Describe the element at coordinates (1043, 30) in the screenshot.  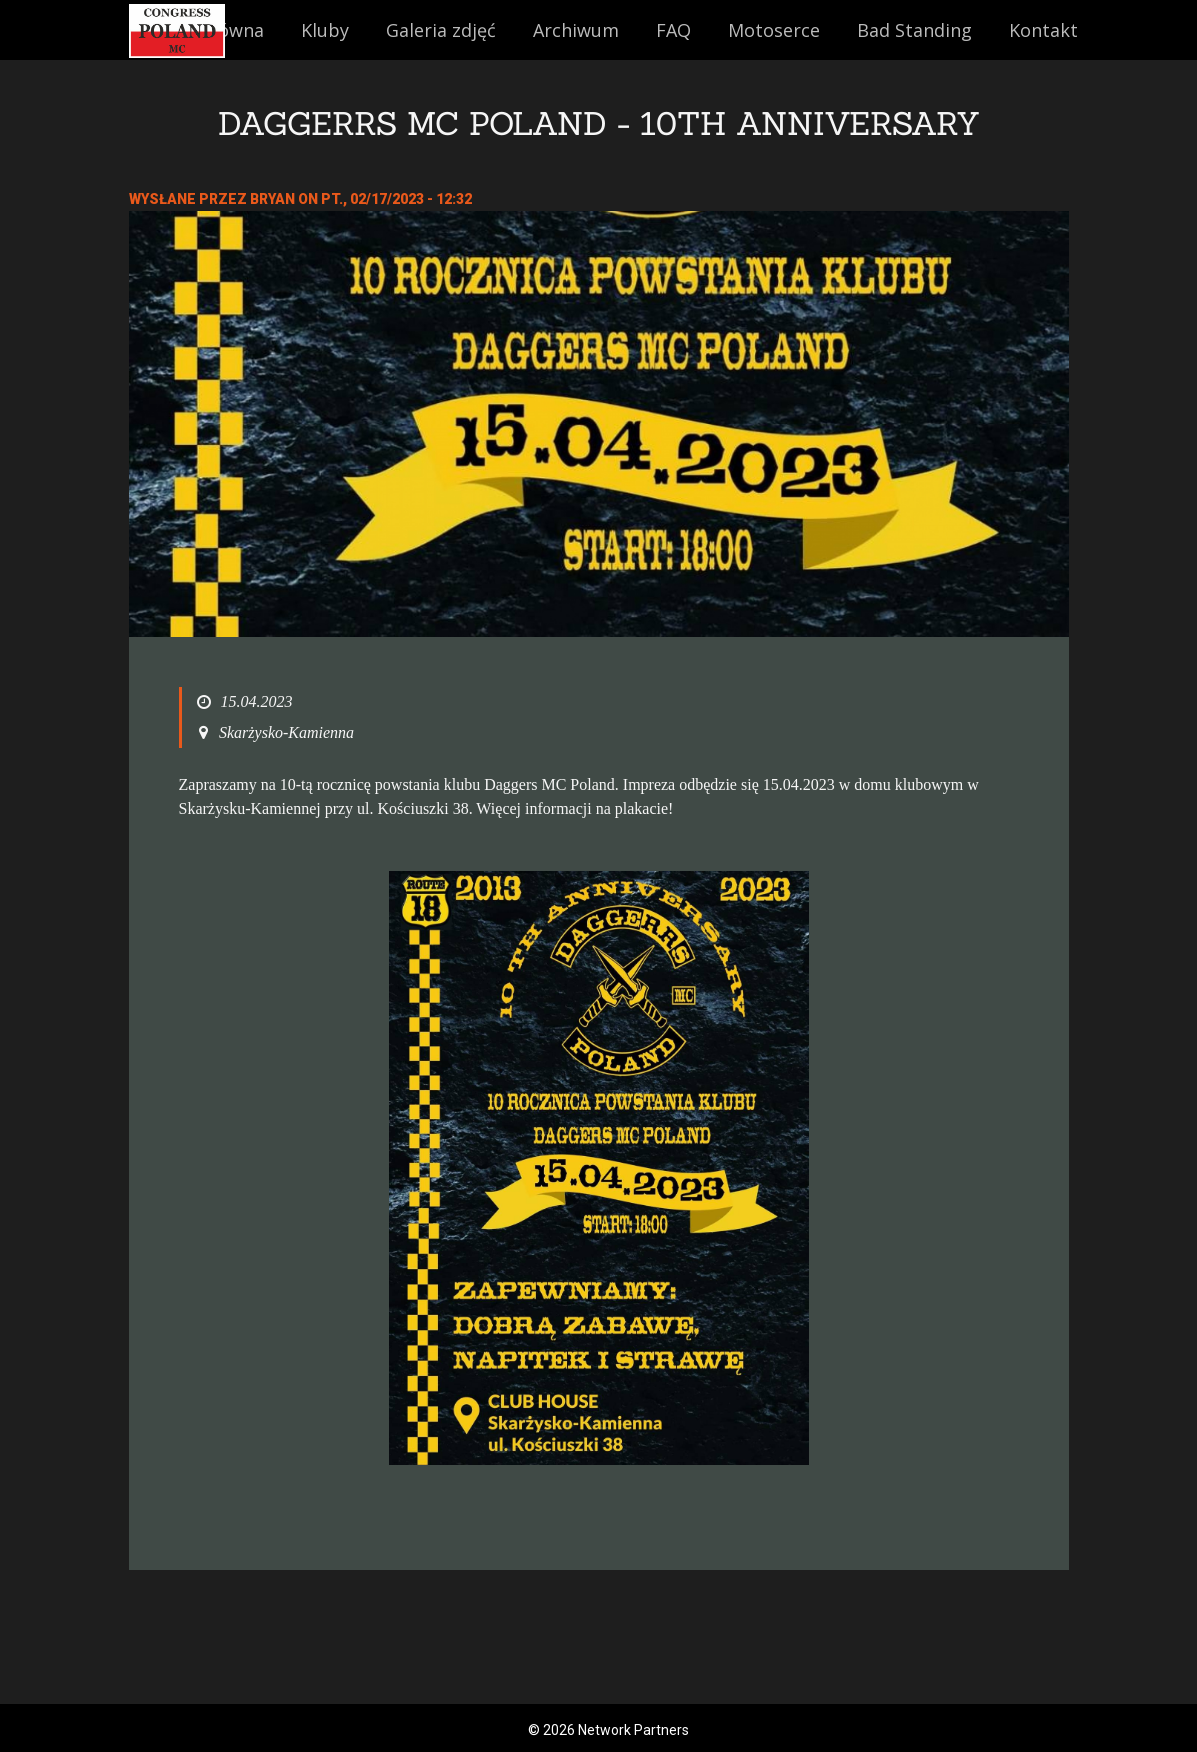
I see `Kontakt` at that location.